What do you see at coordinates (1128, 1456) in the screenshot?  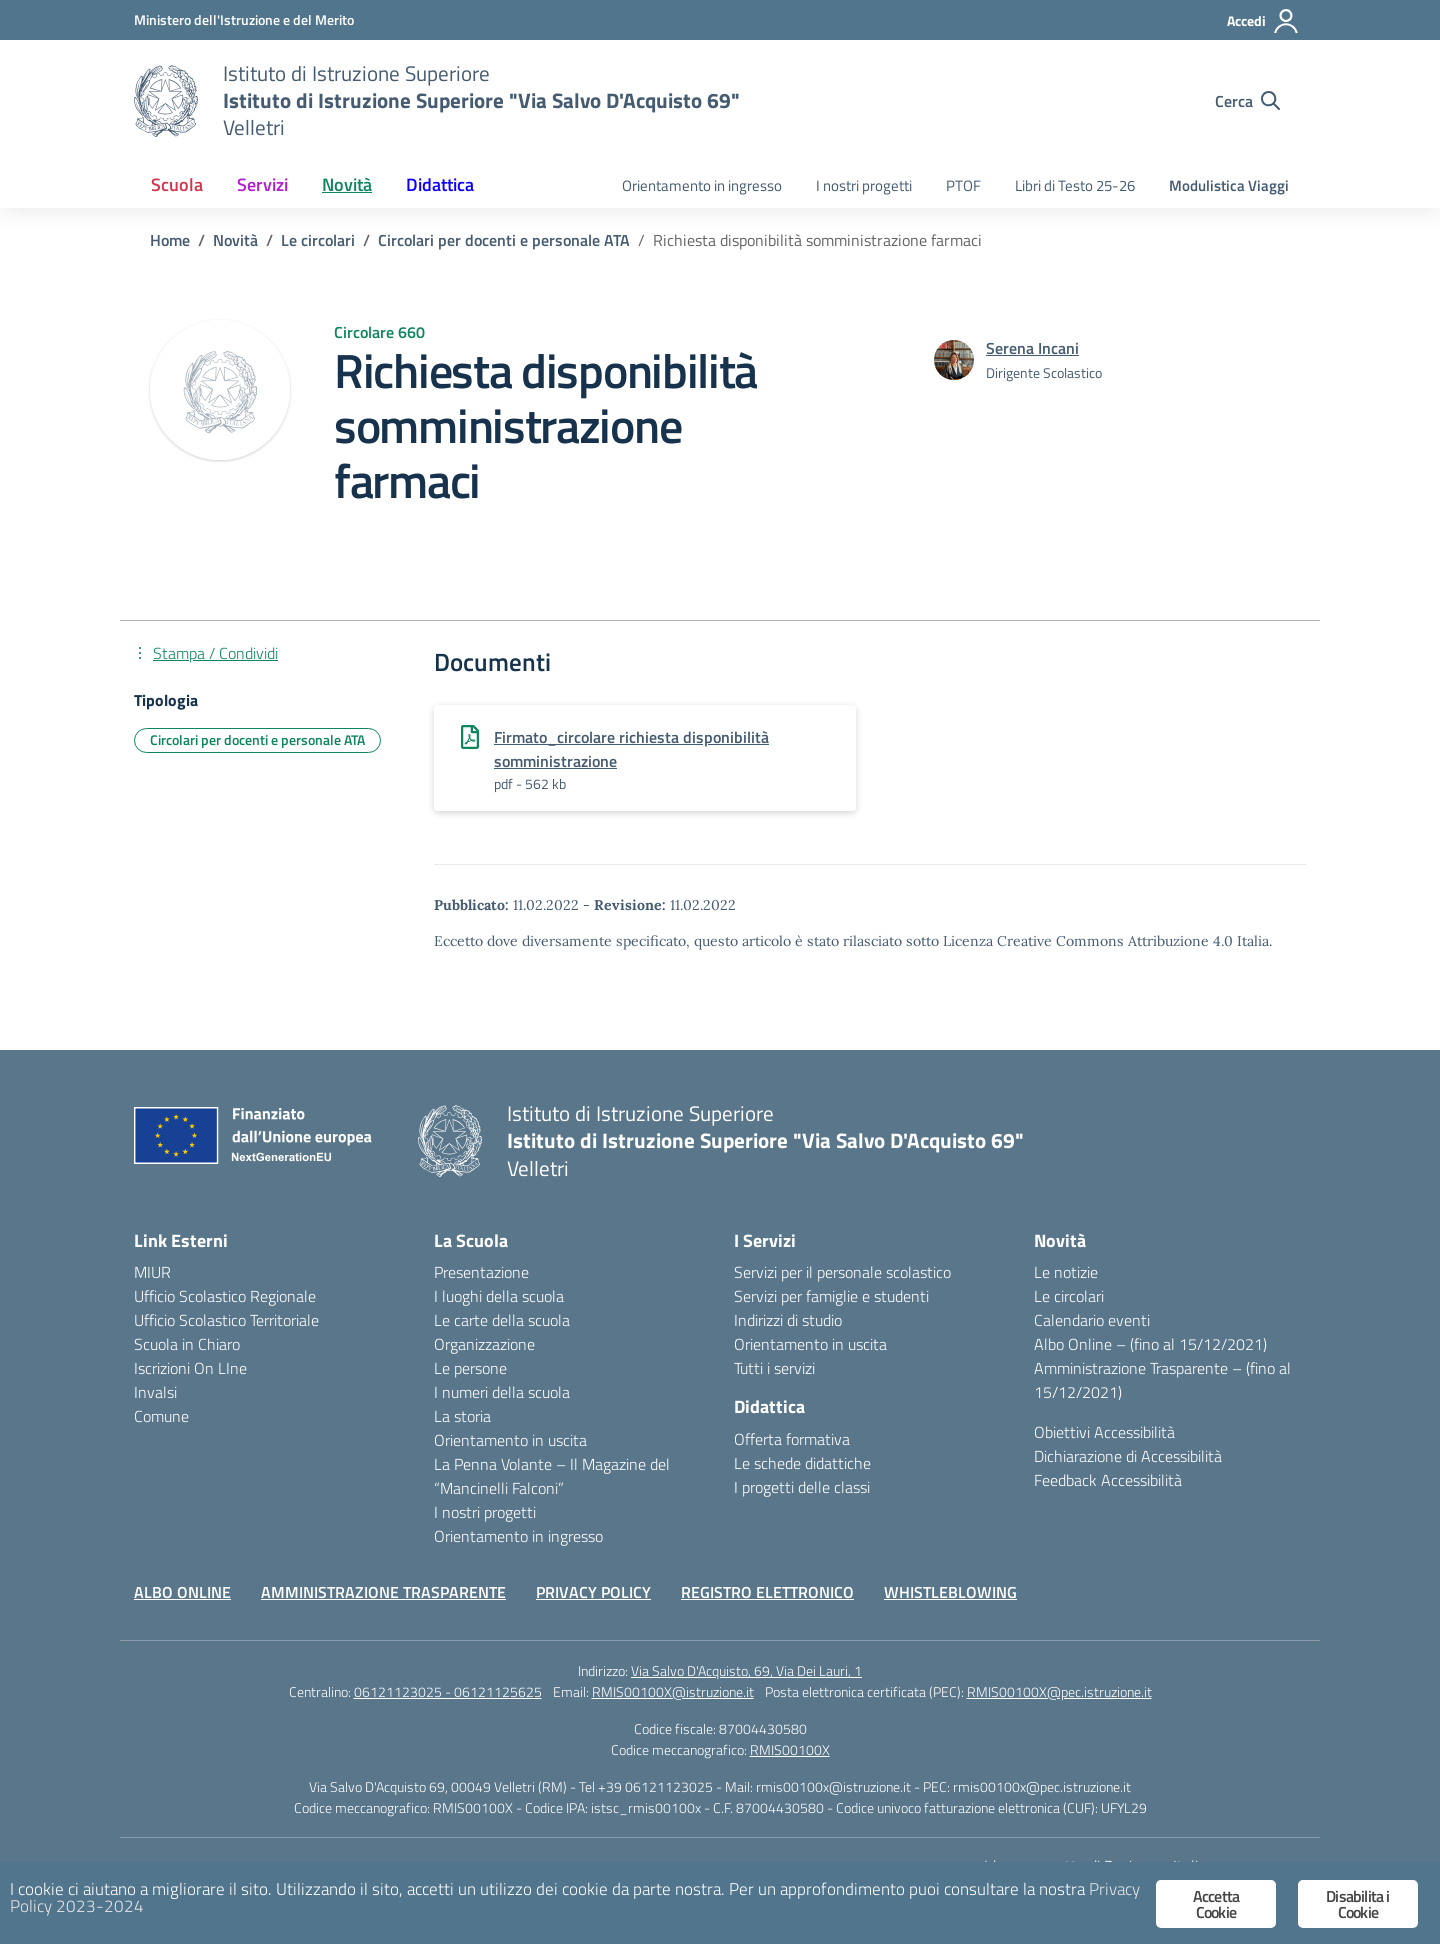 I see `Dichiarazione di Accessibilità` at bounding box center [1128, 1456].